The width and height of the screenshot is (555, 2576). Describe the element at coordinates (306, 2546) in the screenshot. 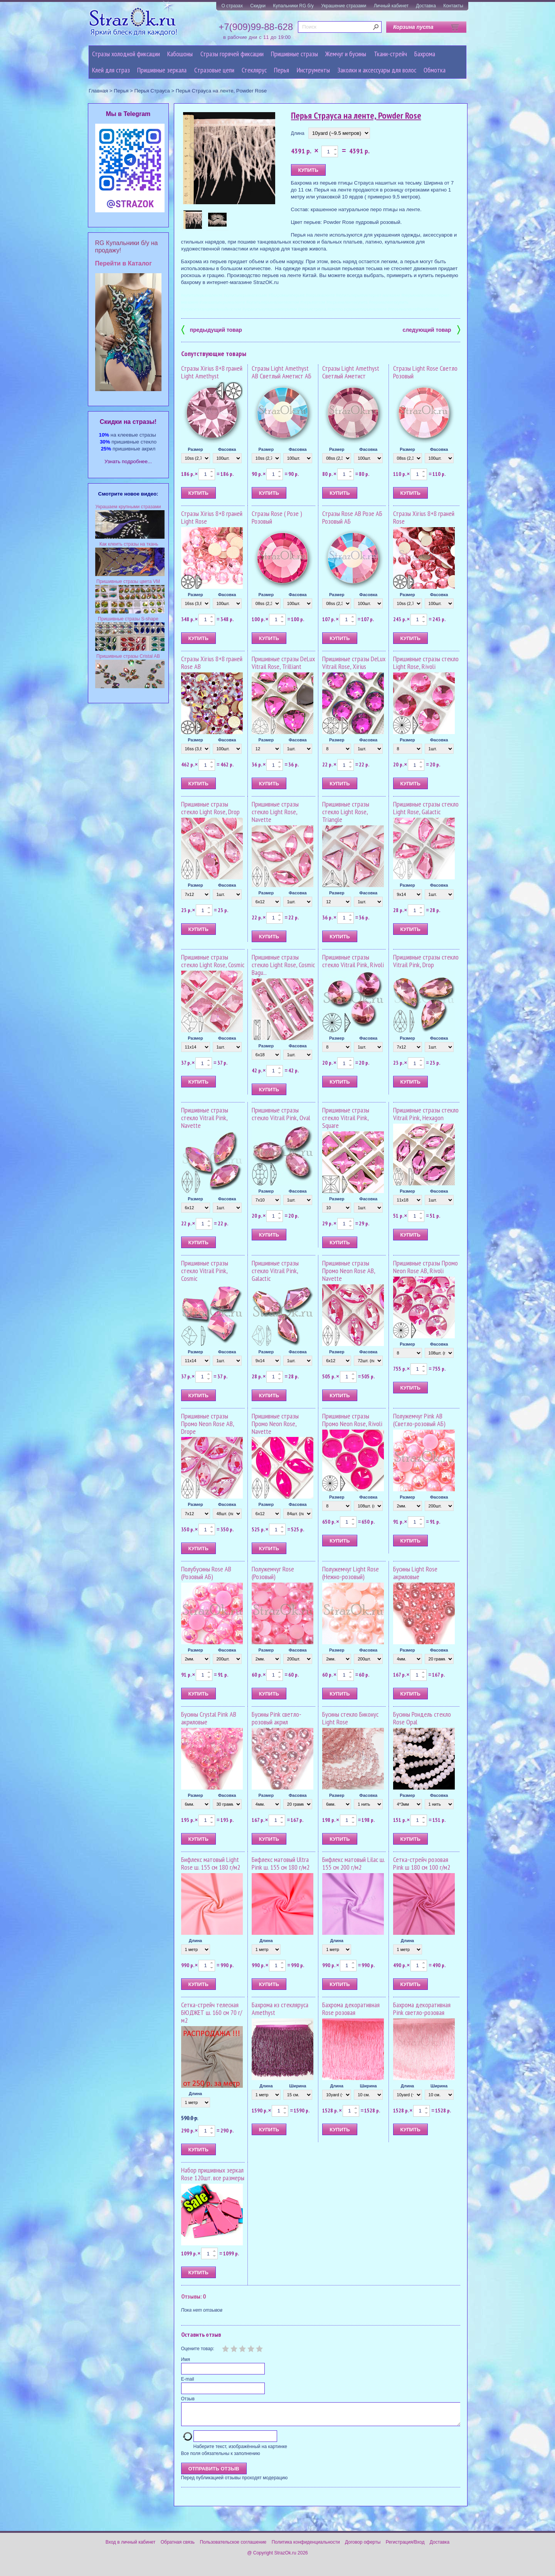

I see `Политика конфиденциальности` at that location.